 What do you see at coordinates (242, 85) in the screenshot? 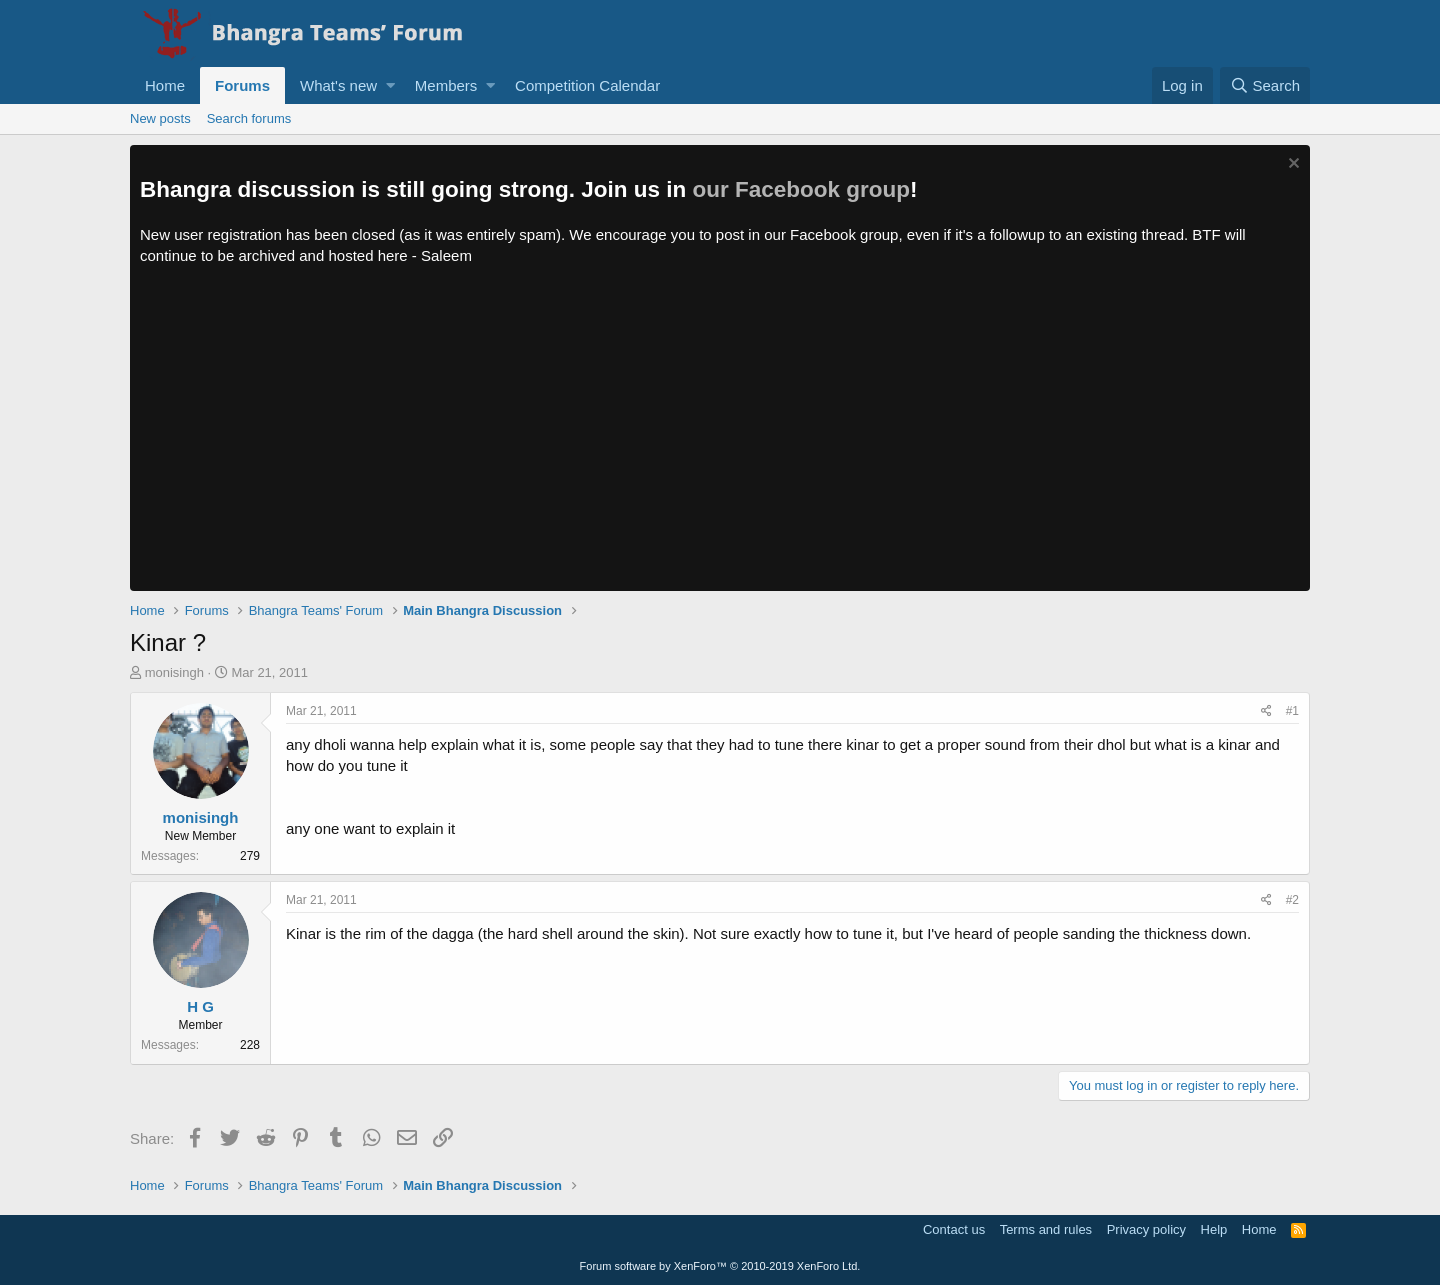
I see `Forums` at bounding box center [242, 85].